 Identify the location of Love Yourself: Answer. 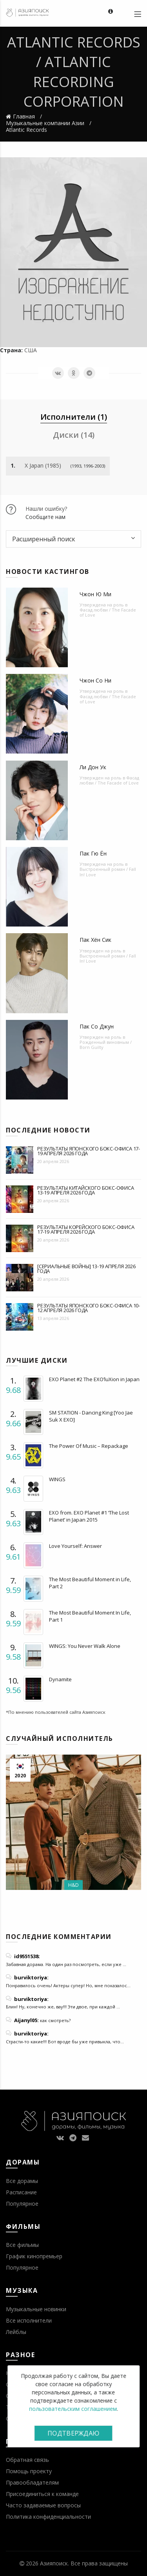
(75, 1545).